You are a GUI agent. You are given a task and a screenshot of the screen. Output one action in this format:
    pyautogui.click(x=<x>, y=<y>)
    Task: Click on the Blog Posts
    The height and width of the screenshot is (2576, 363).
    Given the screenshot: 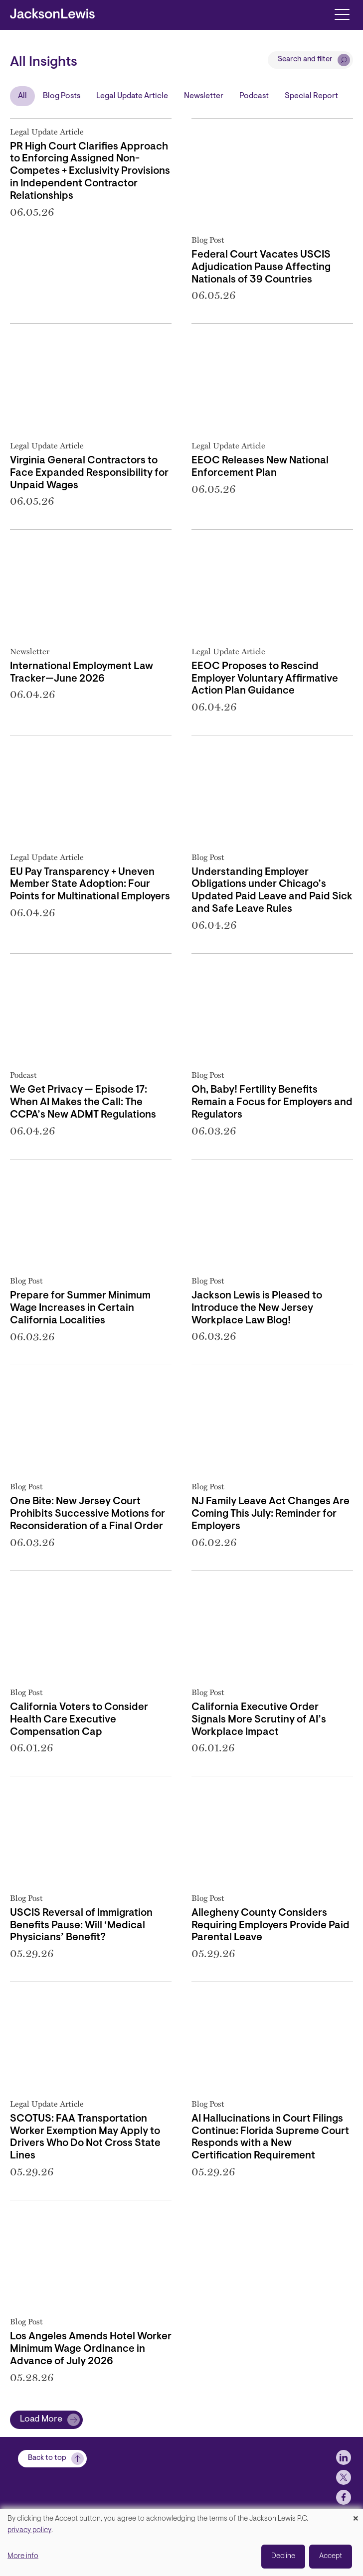 What is the action you would take?
    pyautogui.click(x=61, y=96)
    